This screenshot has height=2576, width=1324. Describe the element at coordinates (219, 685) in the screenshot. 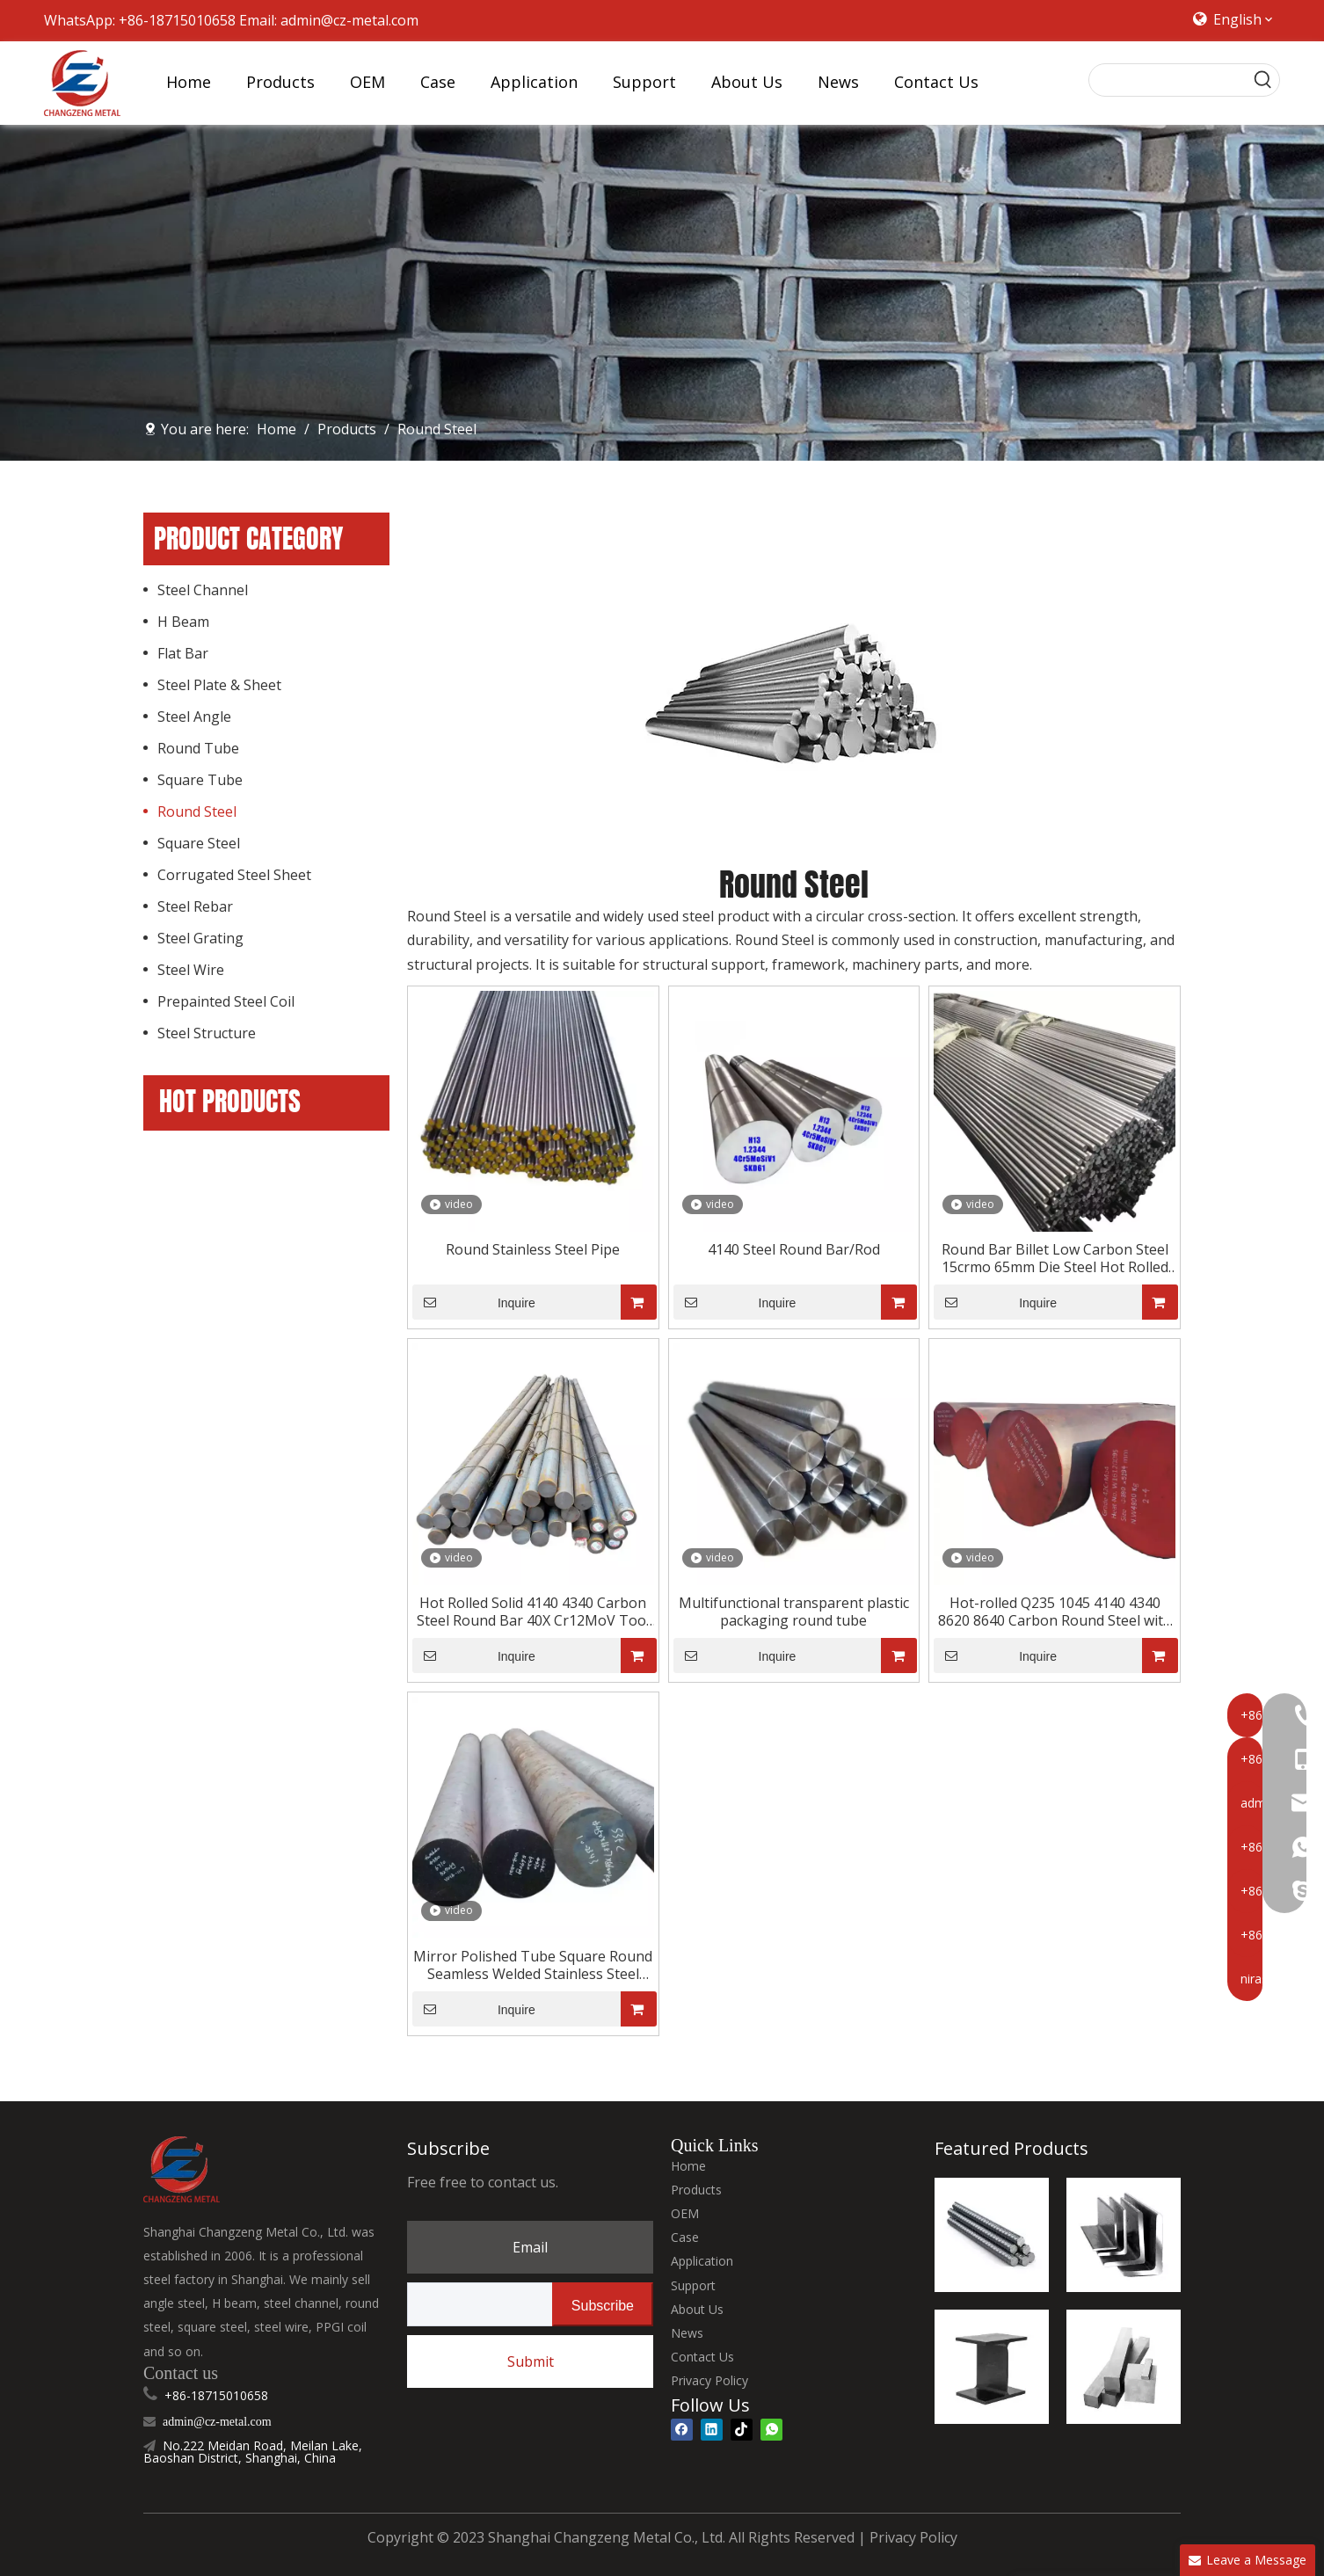

I see `Steel Plate & Sheet` at that location.